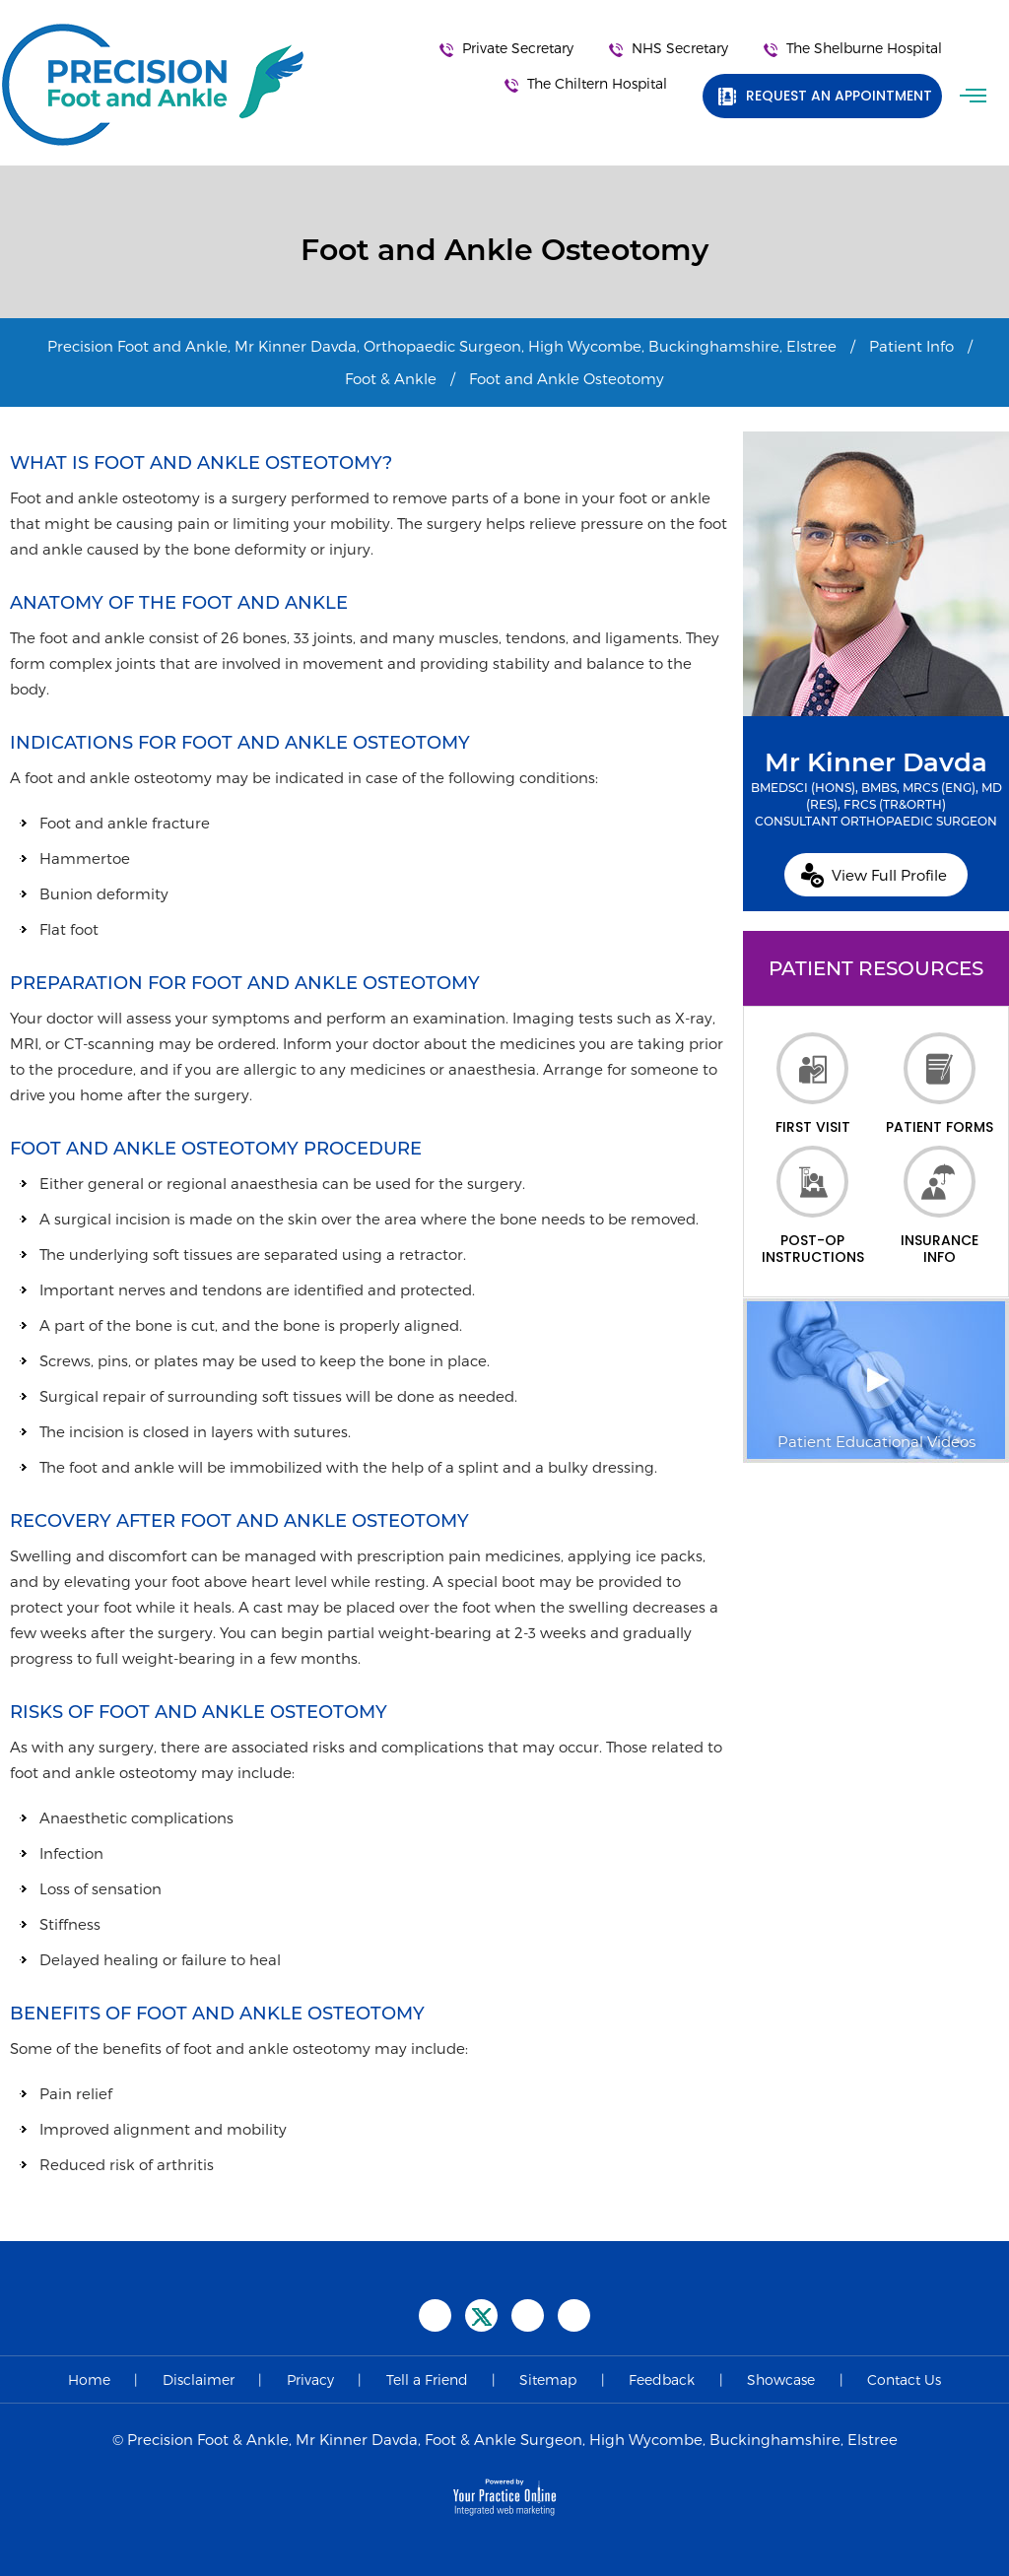  Describe the element at coordinates (89, 2379) in the screenshot. I see `Home` at that location.